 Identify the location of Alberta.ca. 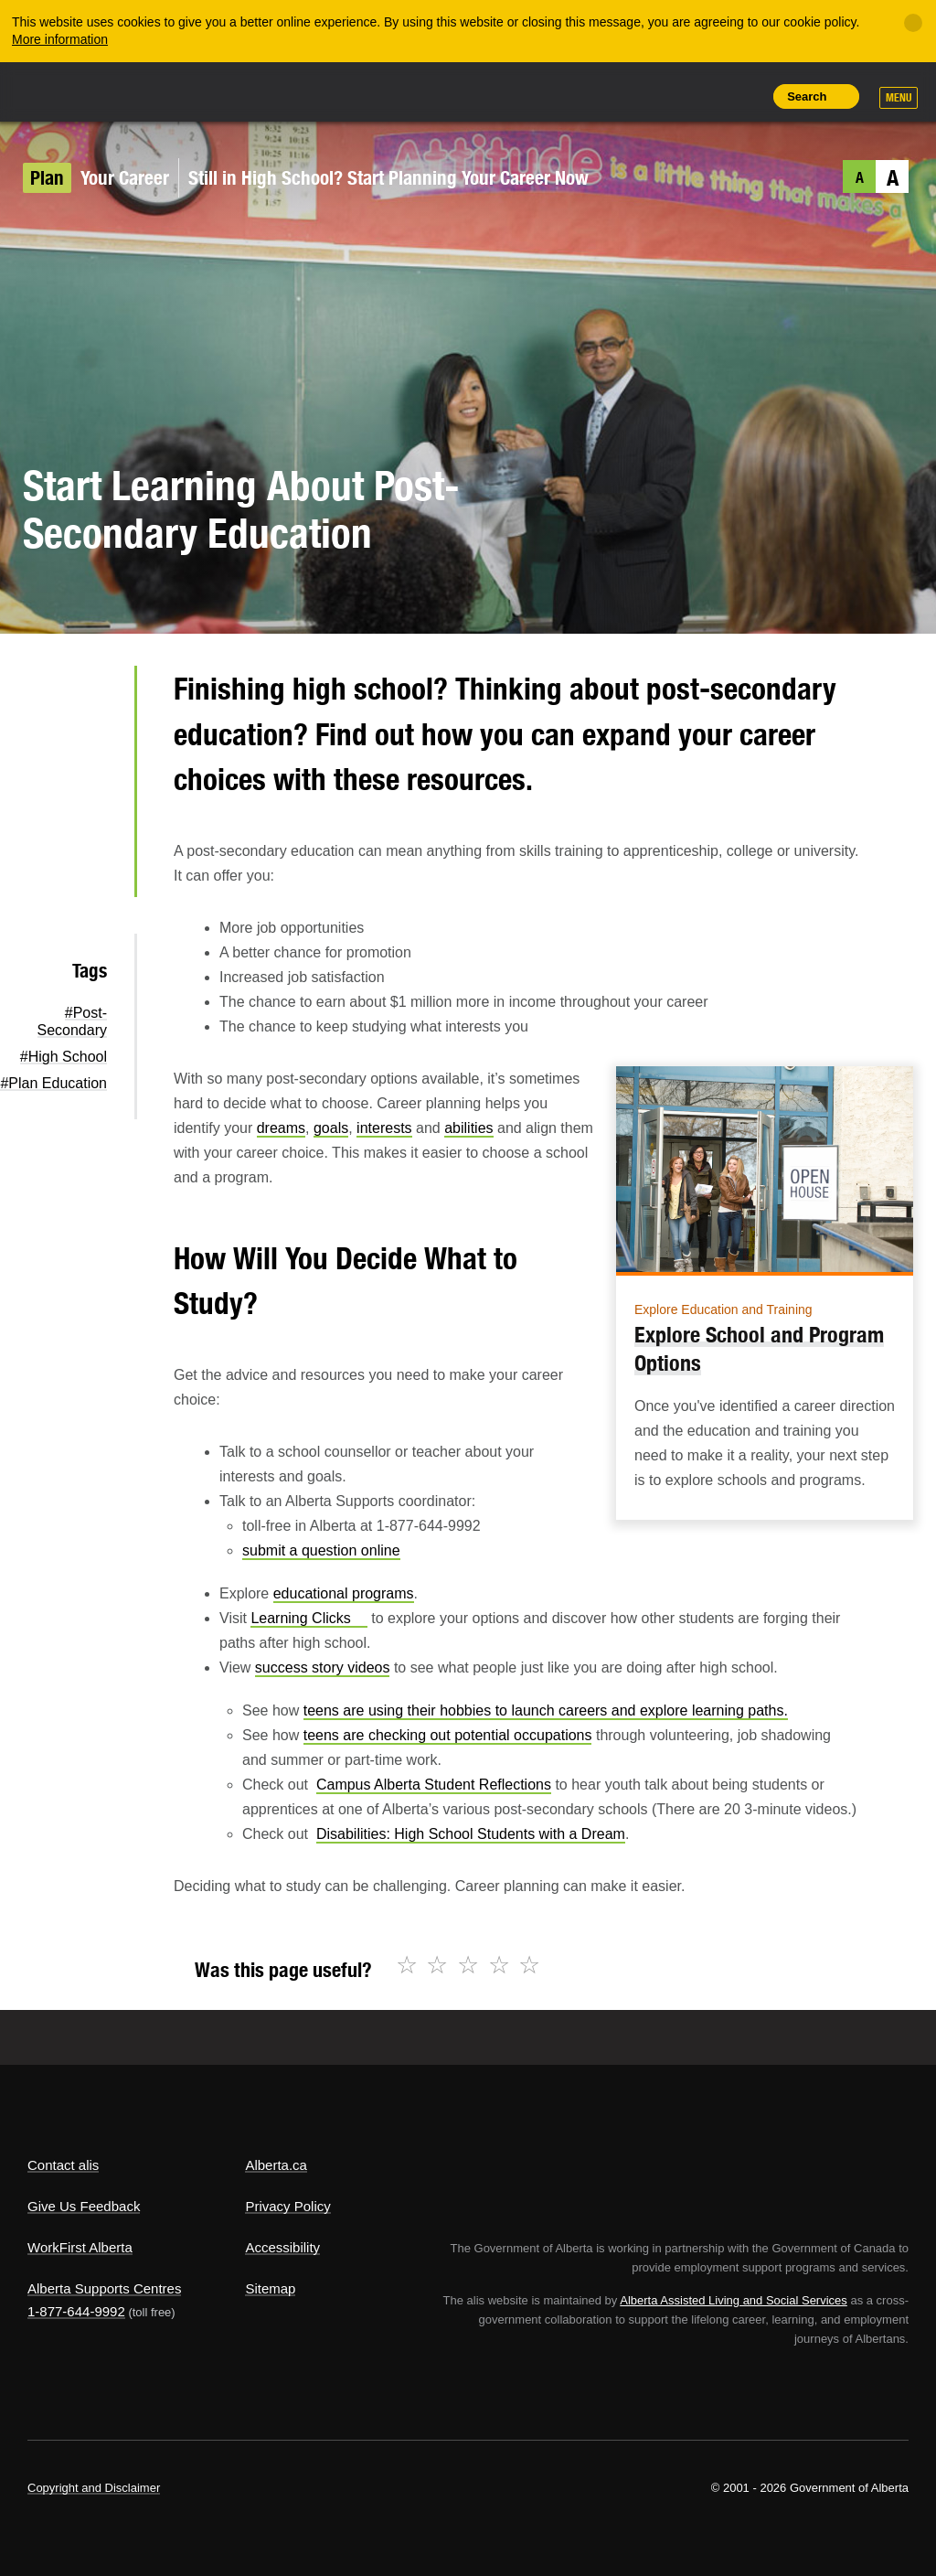
(276, 2165).